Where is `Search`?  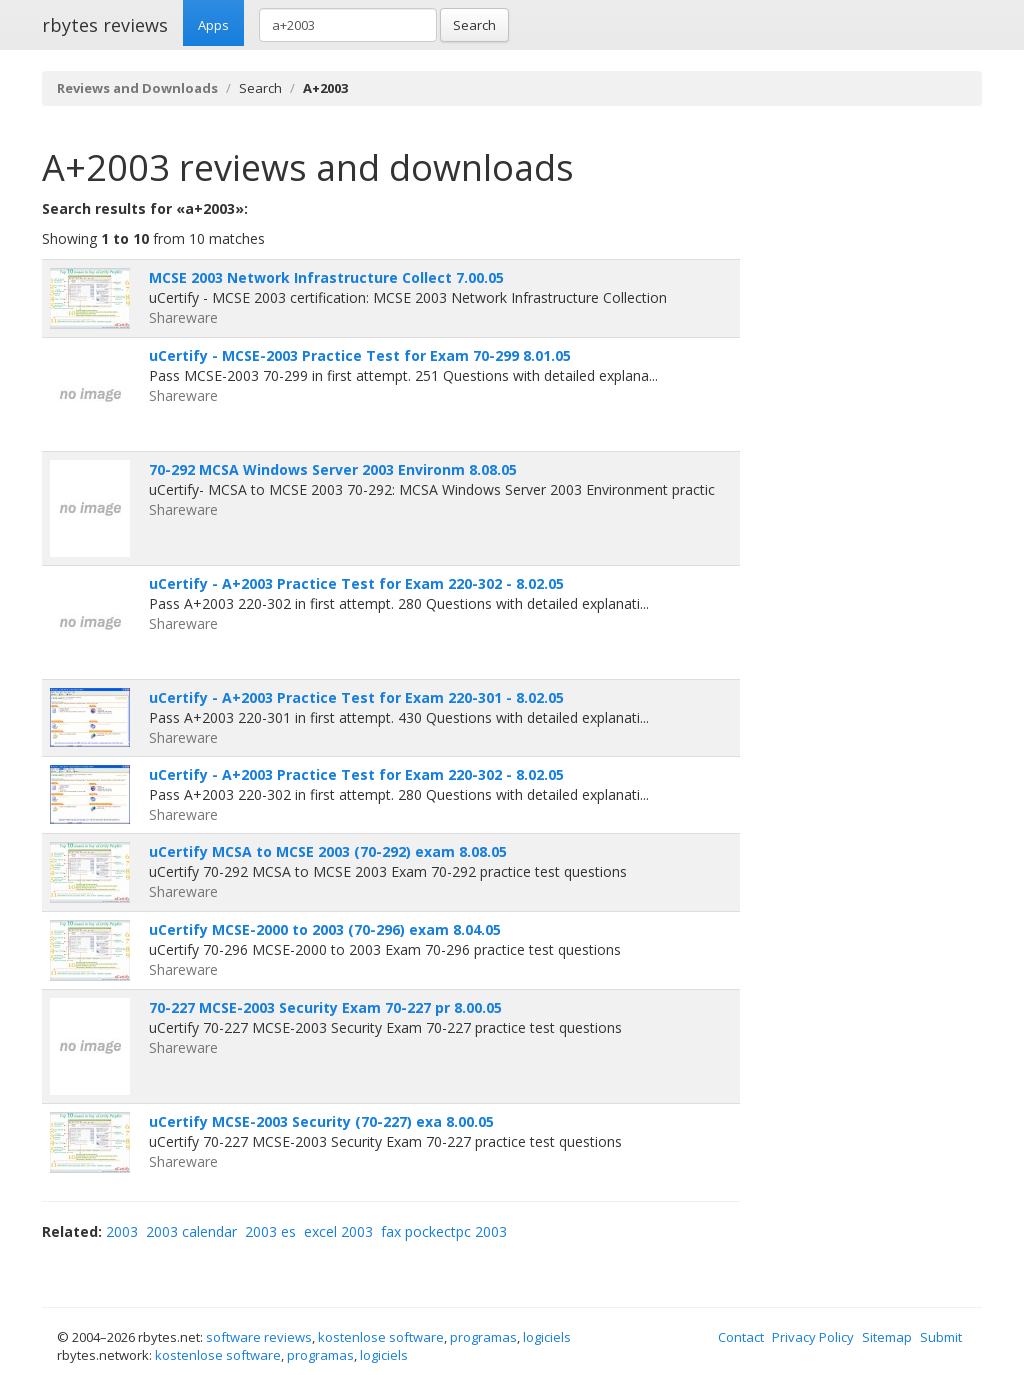 Search is located at coordinates (474, 25).